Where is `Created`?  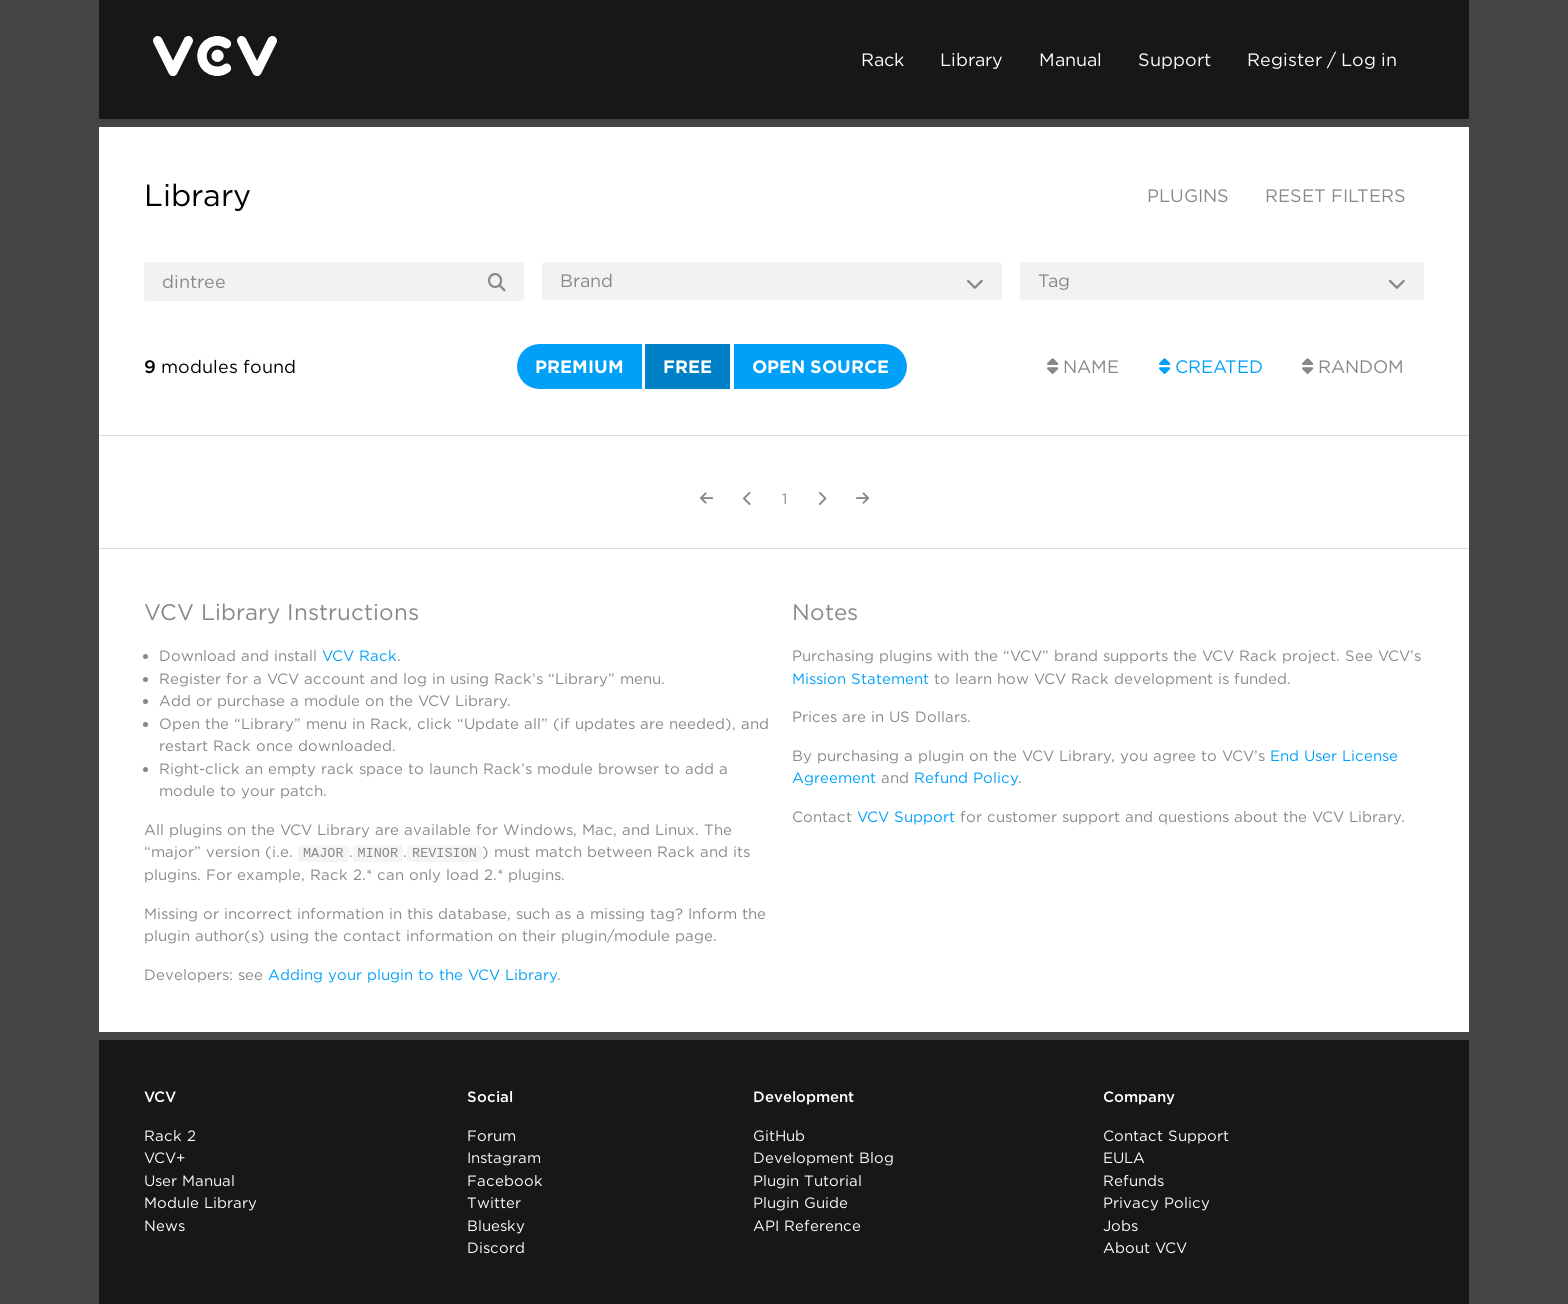
Created is located at coordinates (1211, 366).